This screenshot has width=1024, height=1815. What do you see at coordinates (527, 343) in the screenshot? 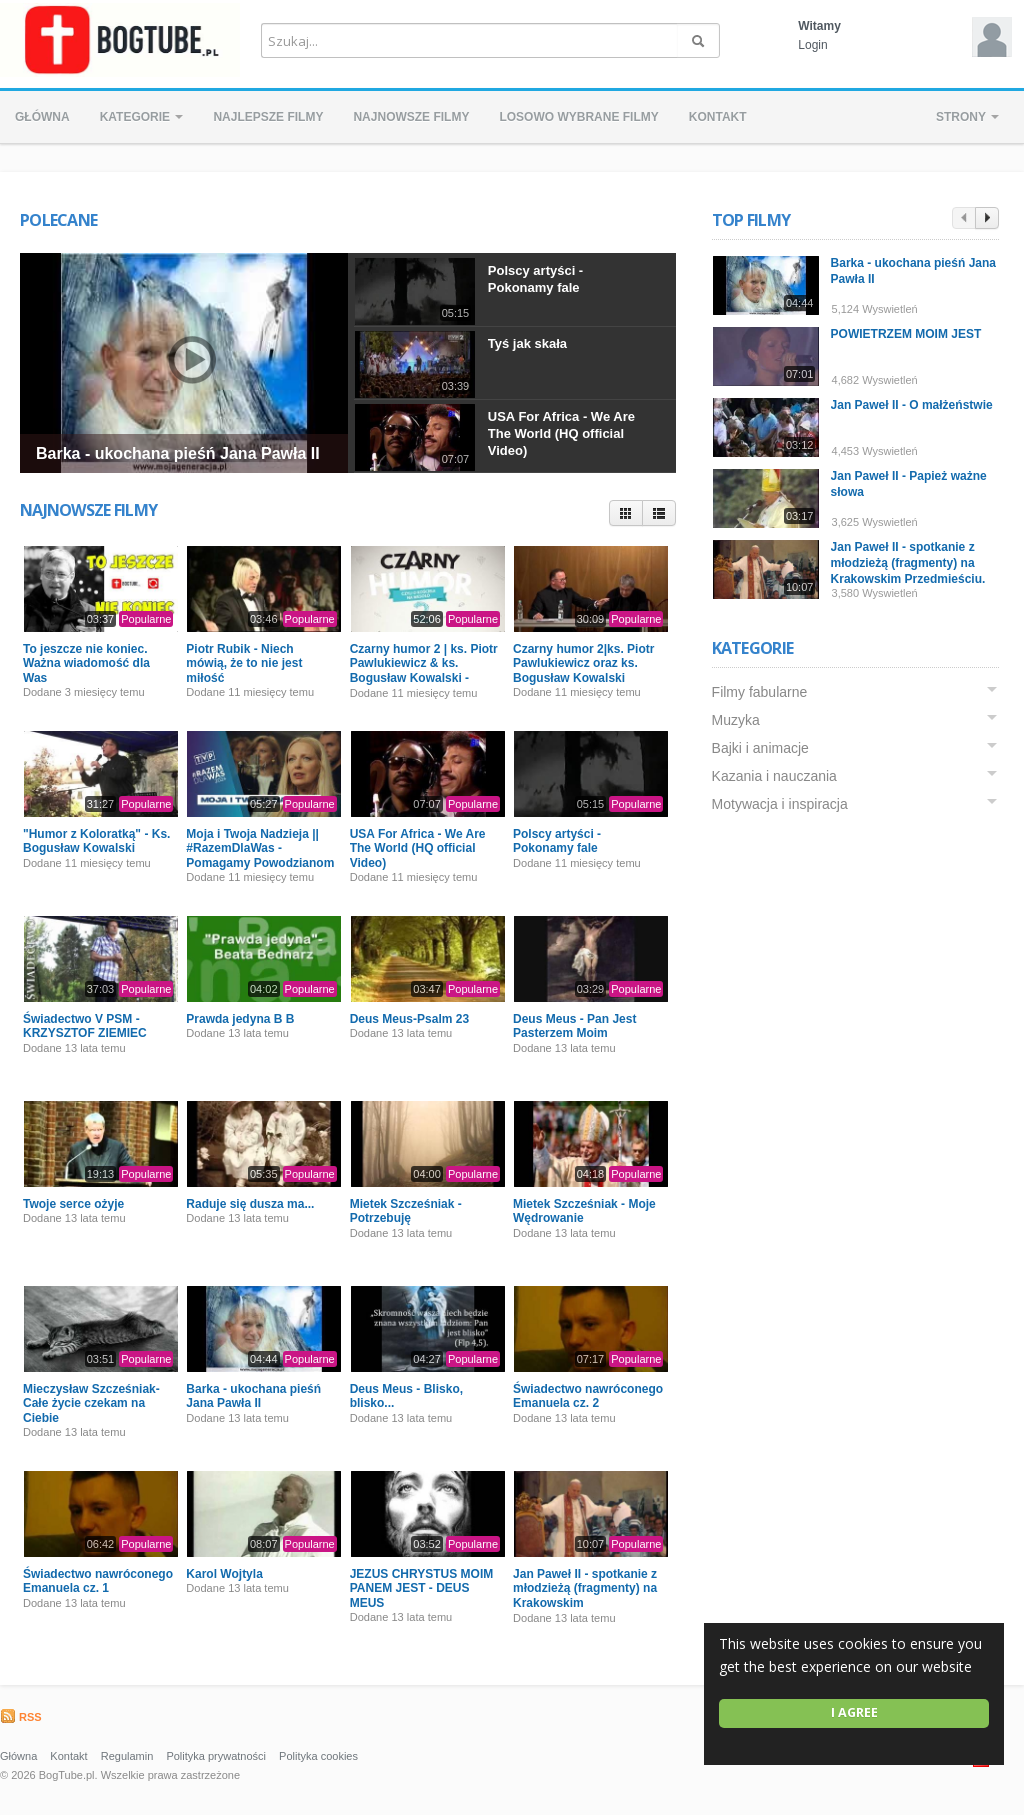
I see `Tyś jak skała` at bounding box center [527, 343].